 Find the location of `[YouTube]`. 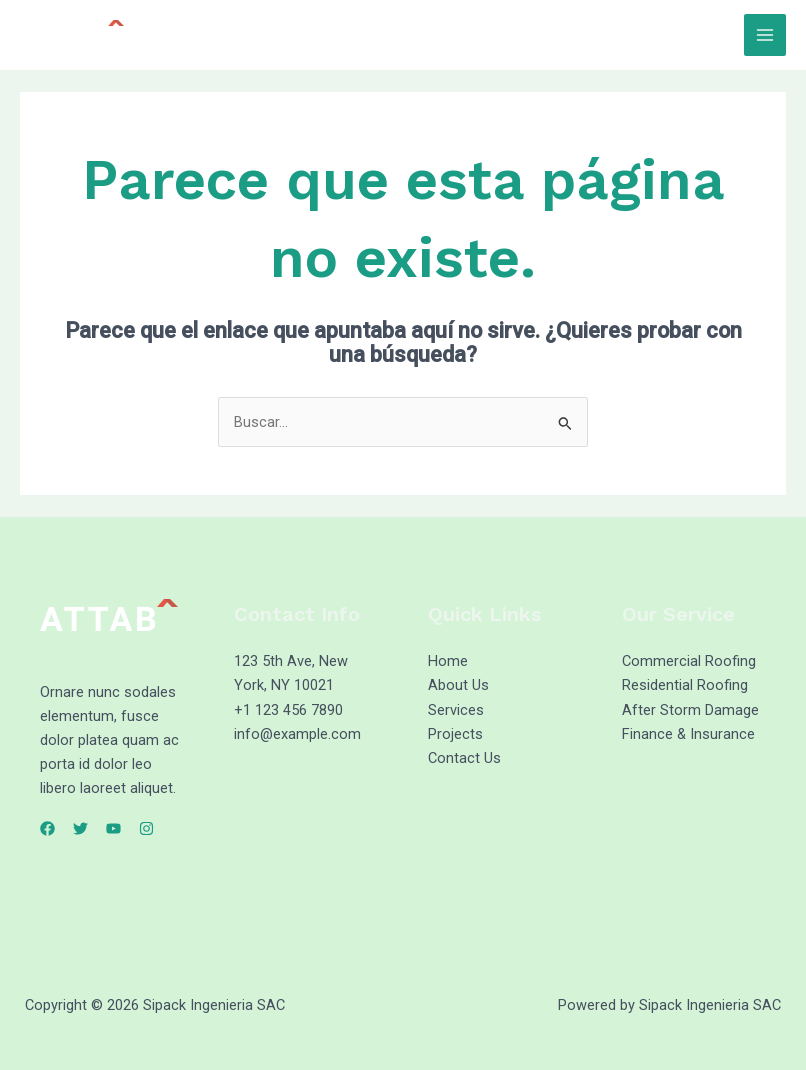

[YouTube] is located at coordinates (113, 828).